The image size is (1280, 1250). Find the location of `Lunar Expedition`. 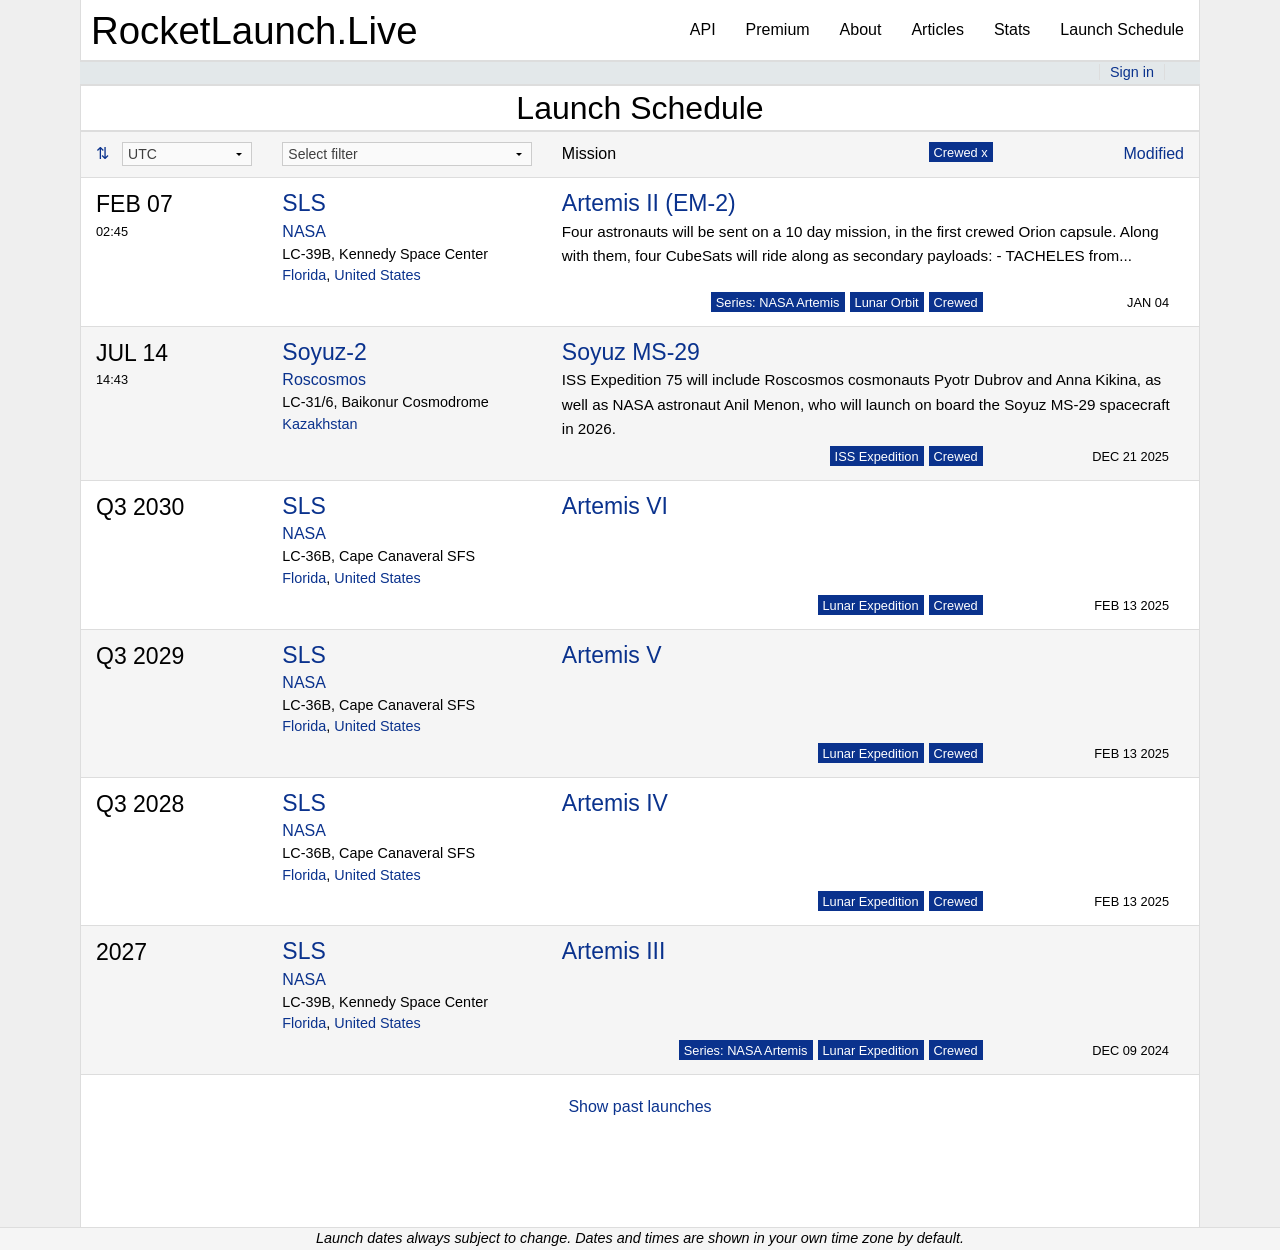

Lunar Expedition is located at coordinates (871, 605).